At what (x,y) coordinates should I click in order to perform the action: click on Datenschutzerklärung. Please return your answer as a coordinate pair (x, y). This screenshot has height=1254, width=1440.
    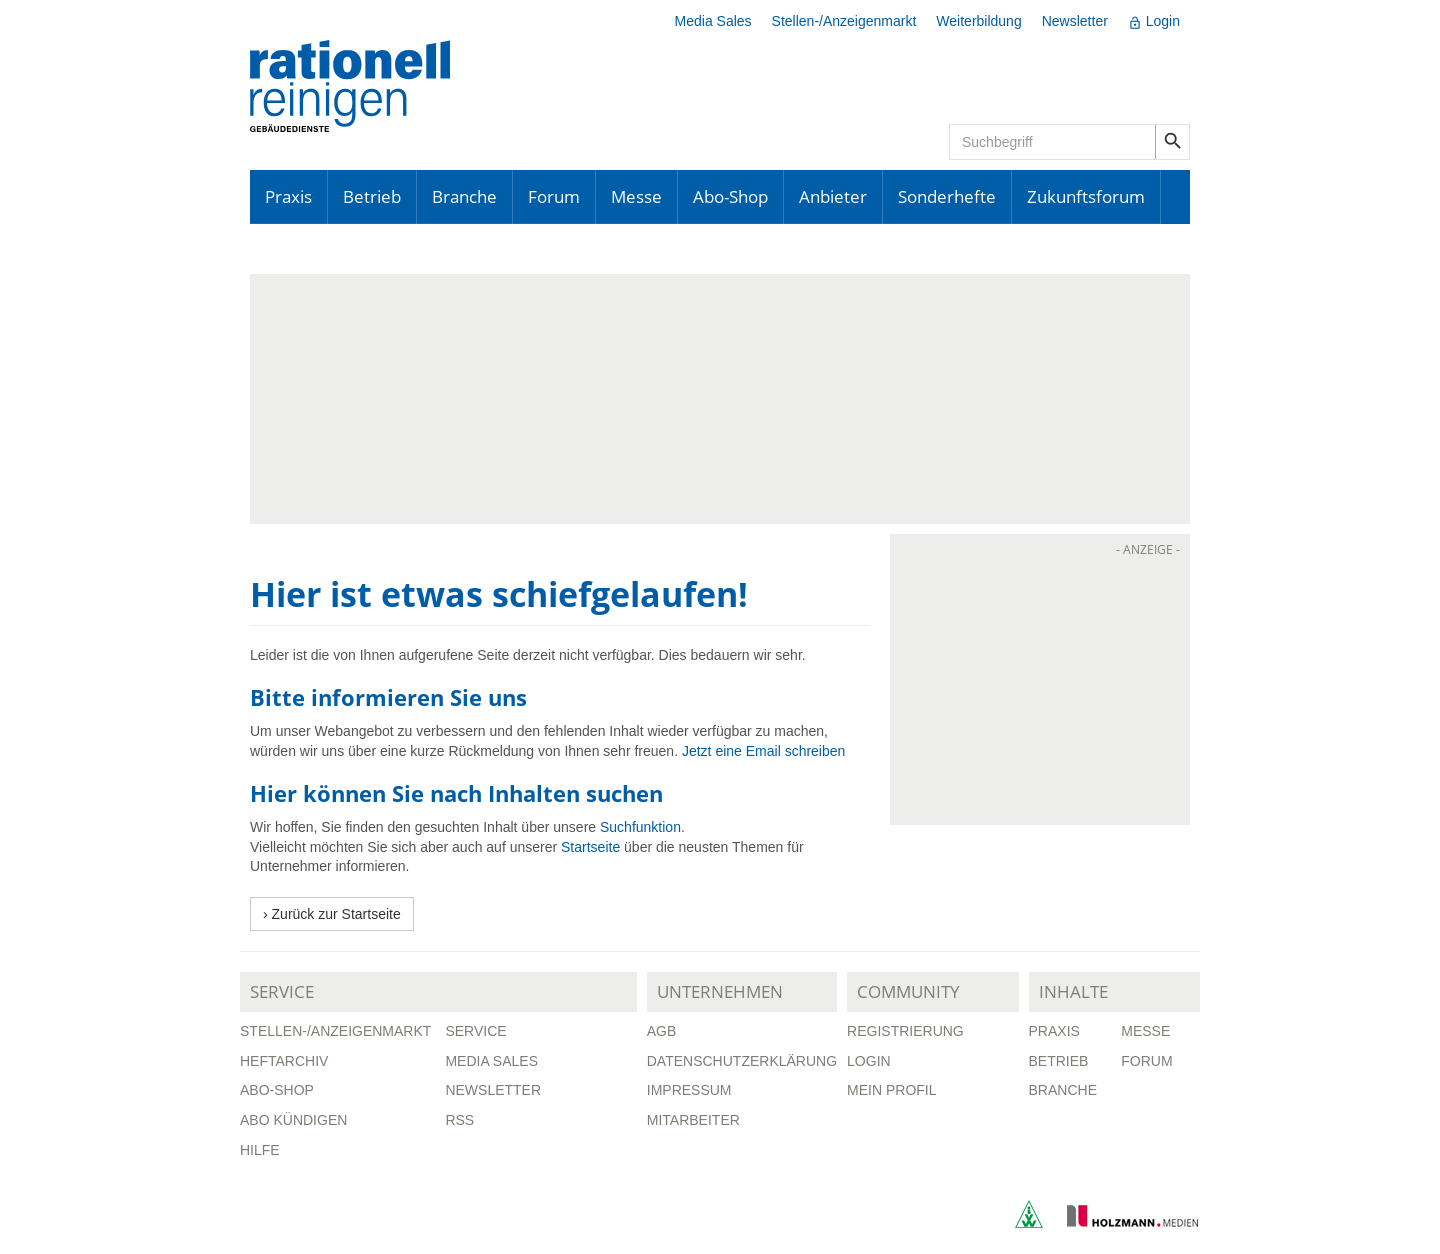
    Looking at the image, I should click on (742, 1061).